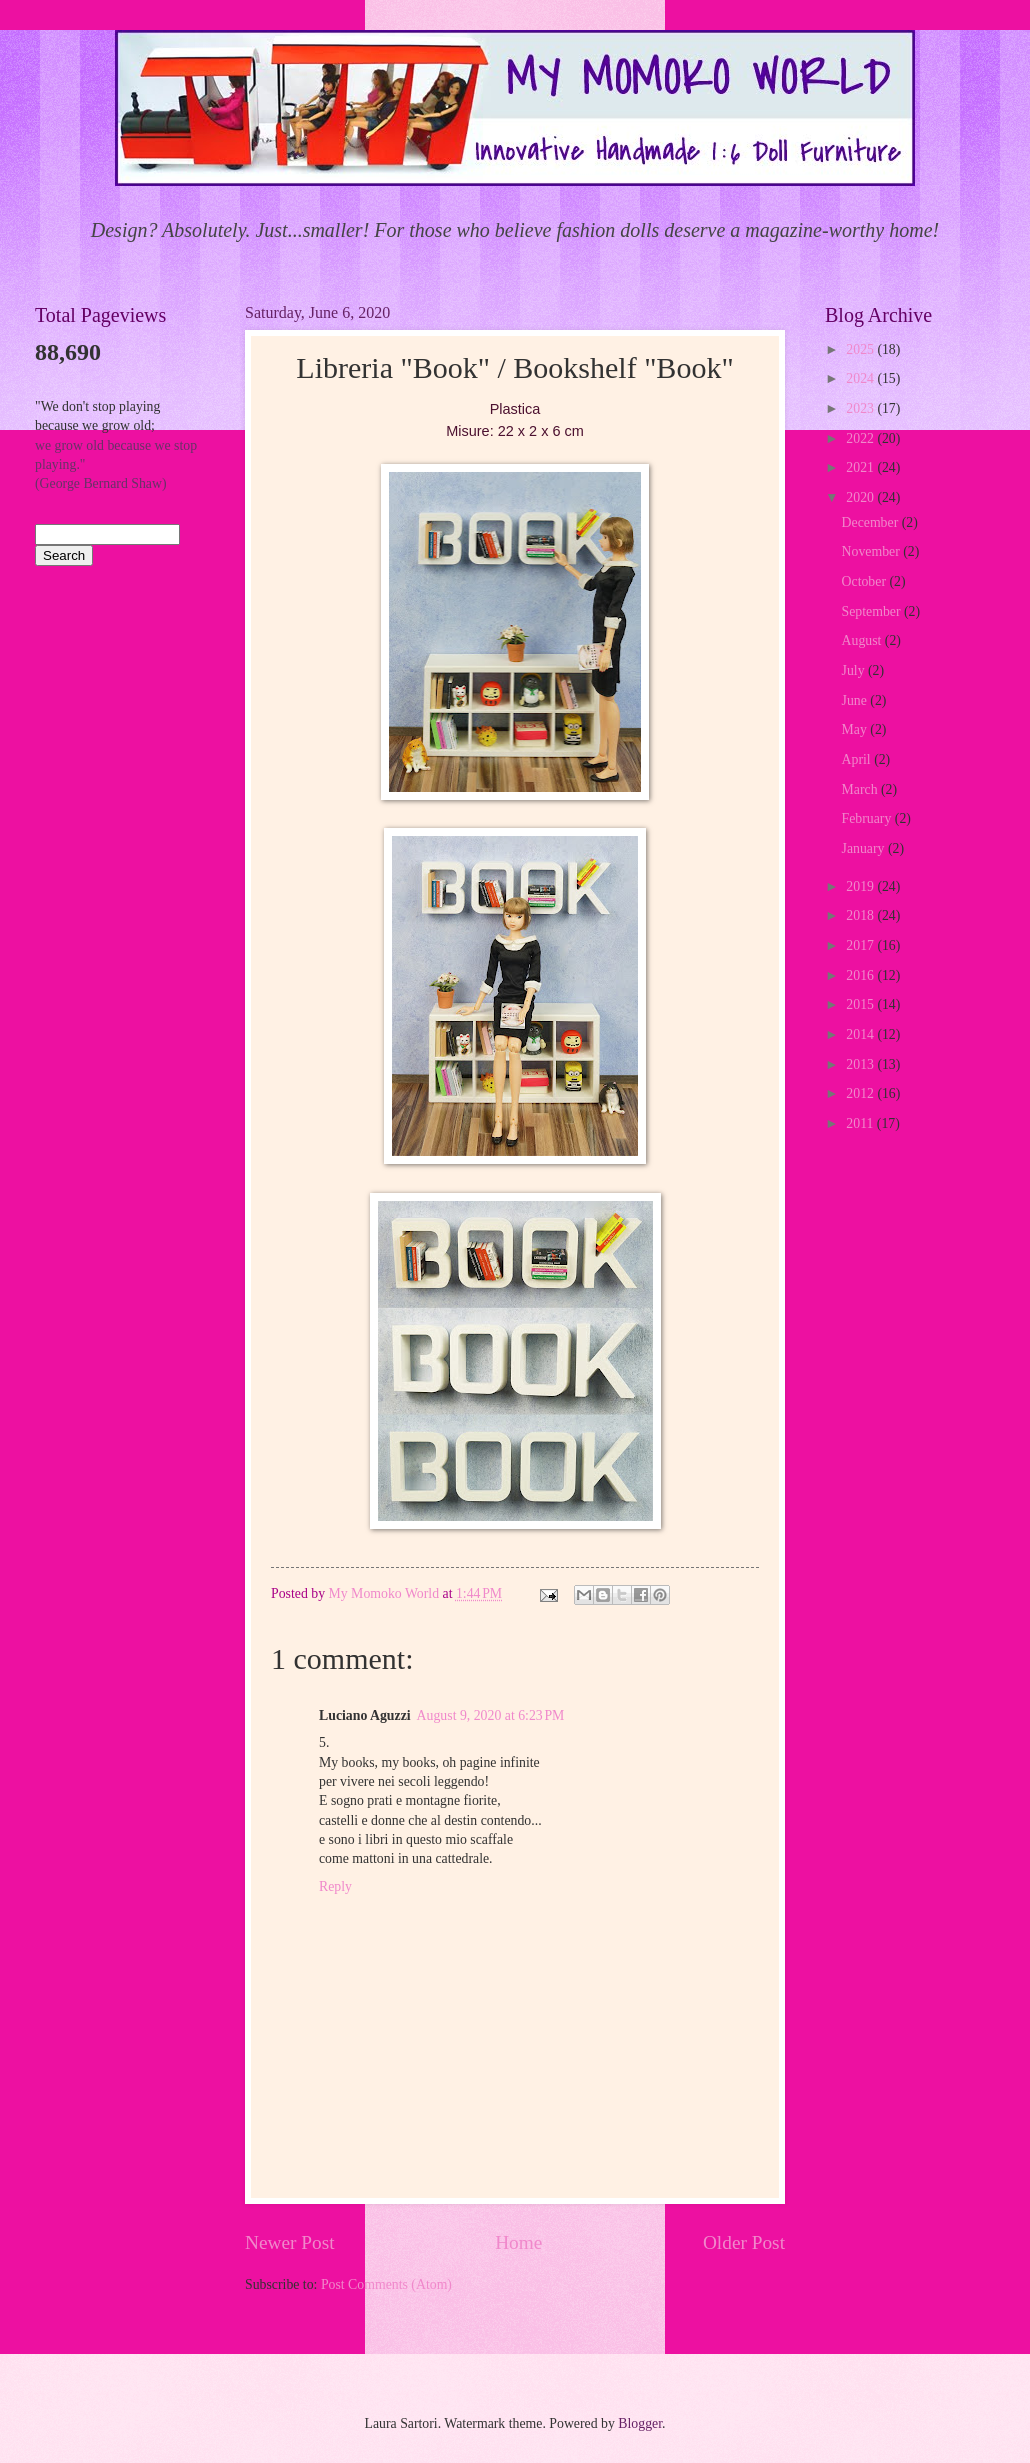 The image size is (1030, 2463). What do you see at coordinates (868, 818) in the screenshot?
I see `February` at bounding box center [868, 818].